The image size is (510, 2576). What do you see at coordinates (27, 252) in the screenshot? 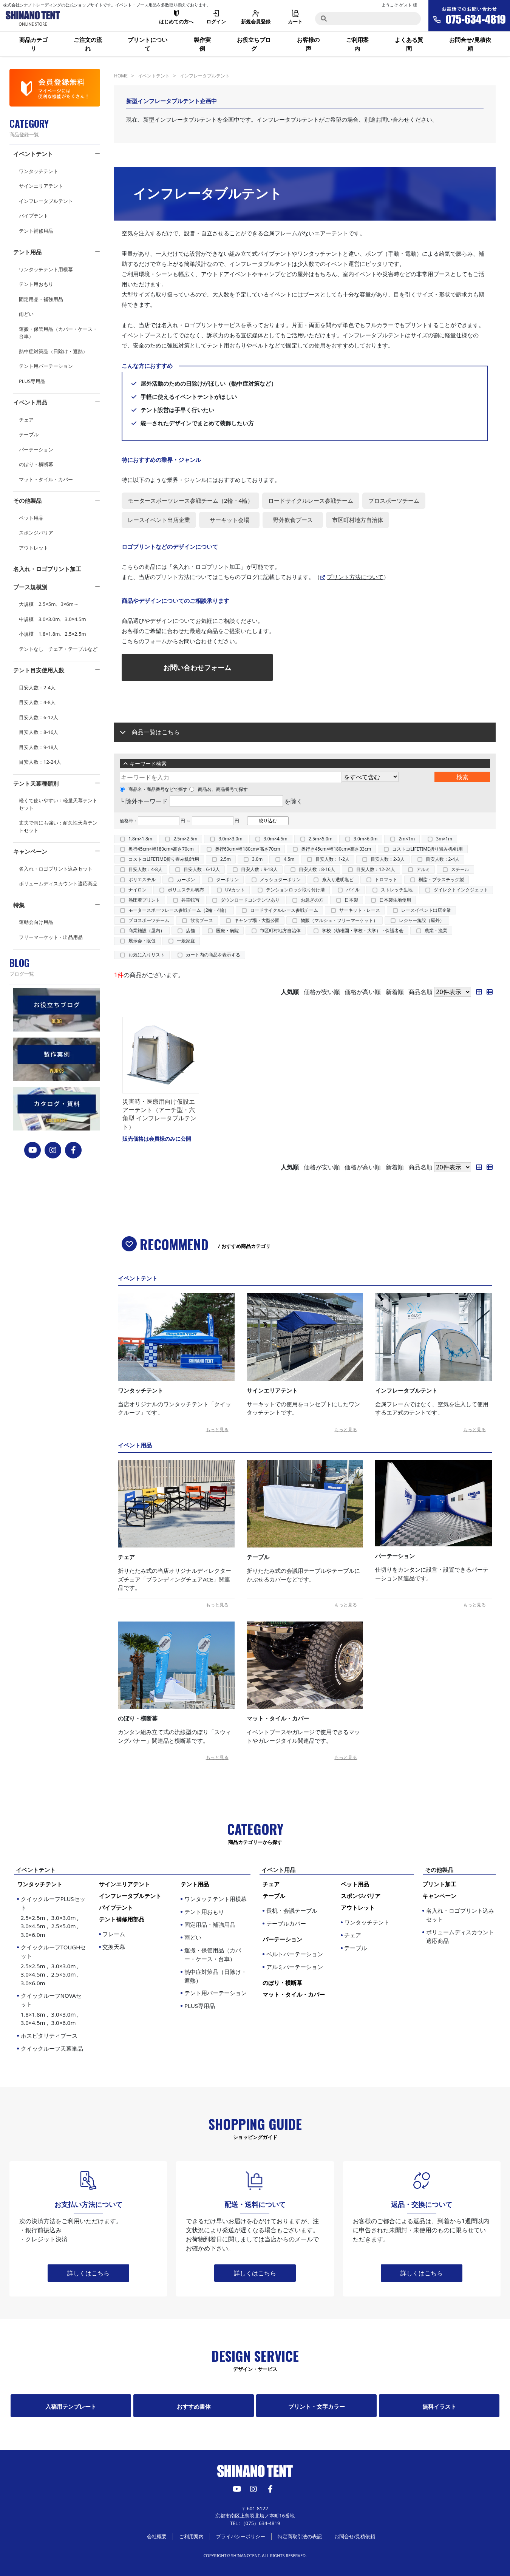
I see `テント用品` at bounding box center [27, 252].